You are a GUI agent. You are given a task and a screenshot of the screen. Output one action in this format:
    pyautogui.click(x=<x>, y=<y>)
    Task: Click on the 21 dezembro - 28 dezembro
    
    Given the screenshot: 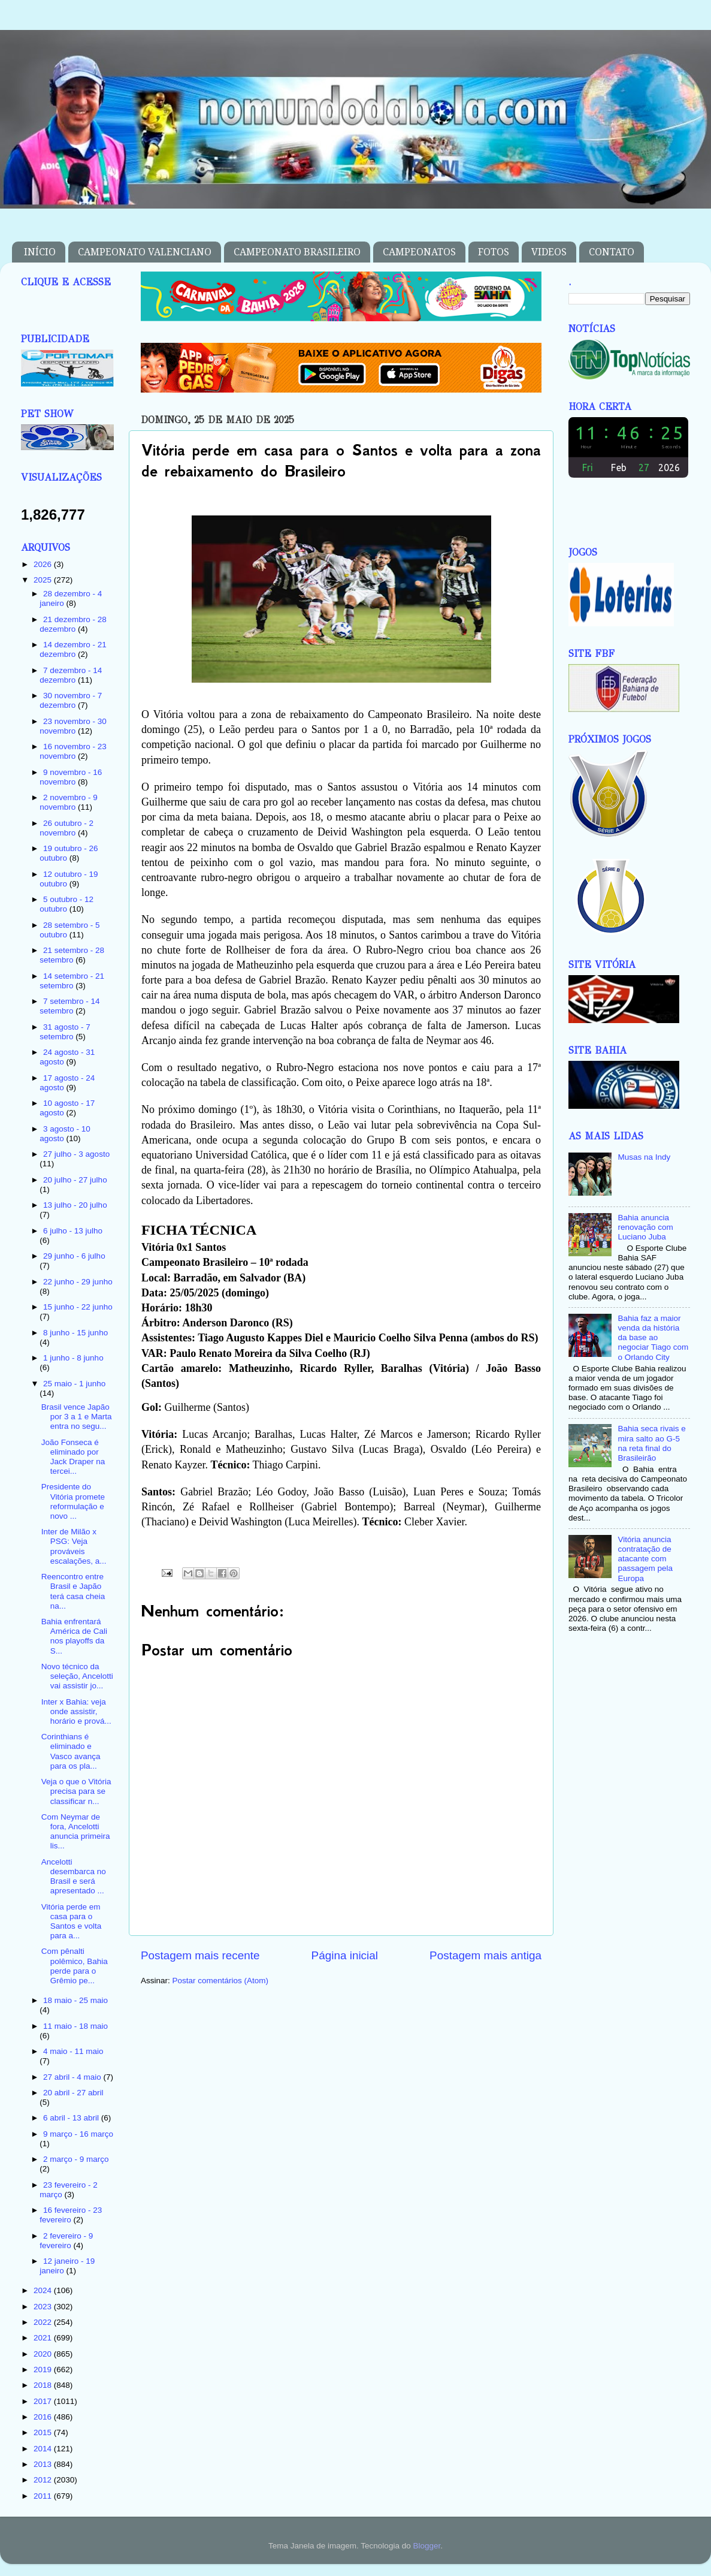 What is the action you would take?
    pyautogui.click(x=73, y=624)
    